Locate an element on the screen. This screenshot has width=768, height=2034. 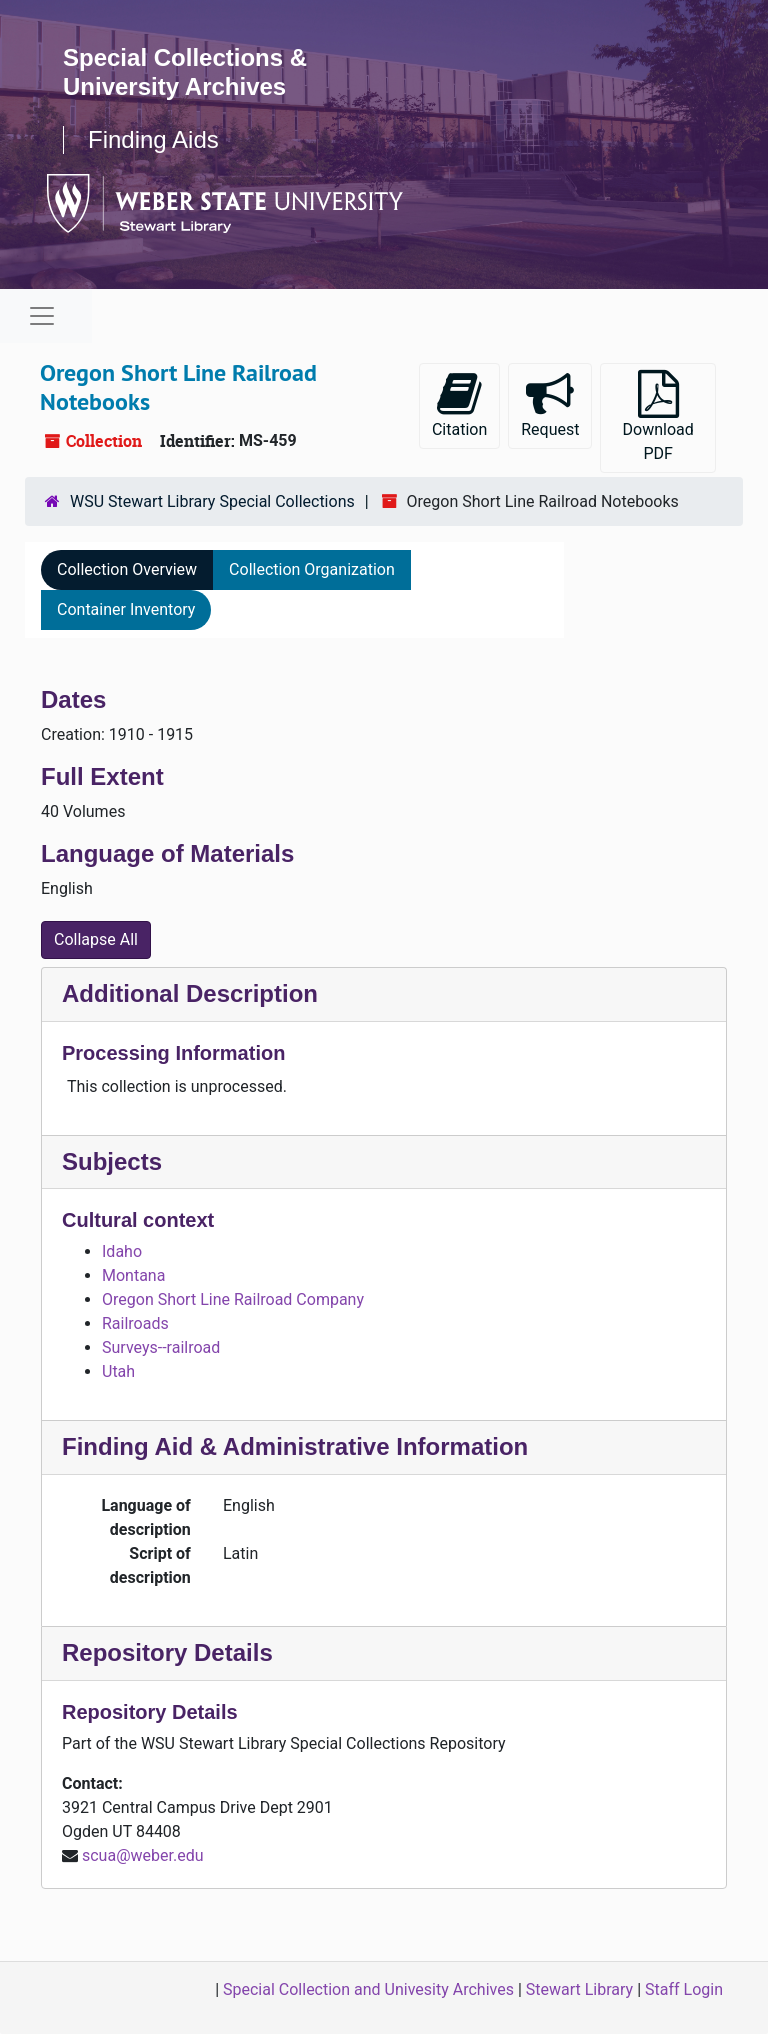
Oregon Short Line Railroad Company is located at coordinates (233, 1299).